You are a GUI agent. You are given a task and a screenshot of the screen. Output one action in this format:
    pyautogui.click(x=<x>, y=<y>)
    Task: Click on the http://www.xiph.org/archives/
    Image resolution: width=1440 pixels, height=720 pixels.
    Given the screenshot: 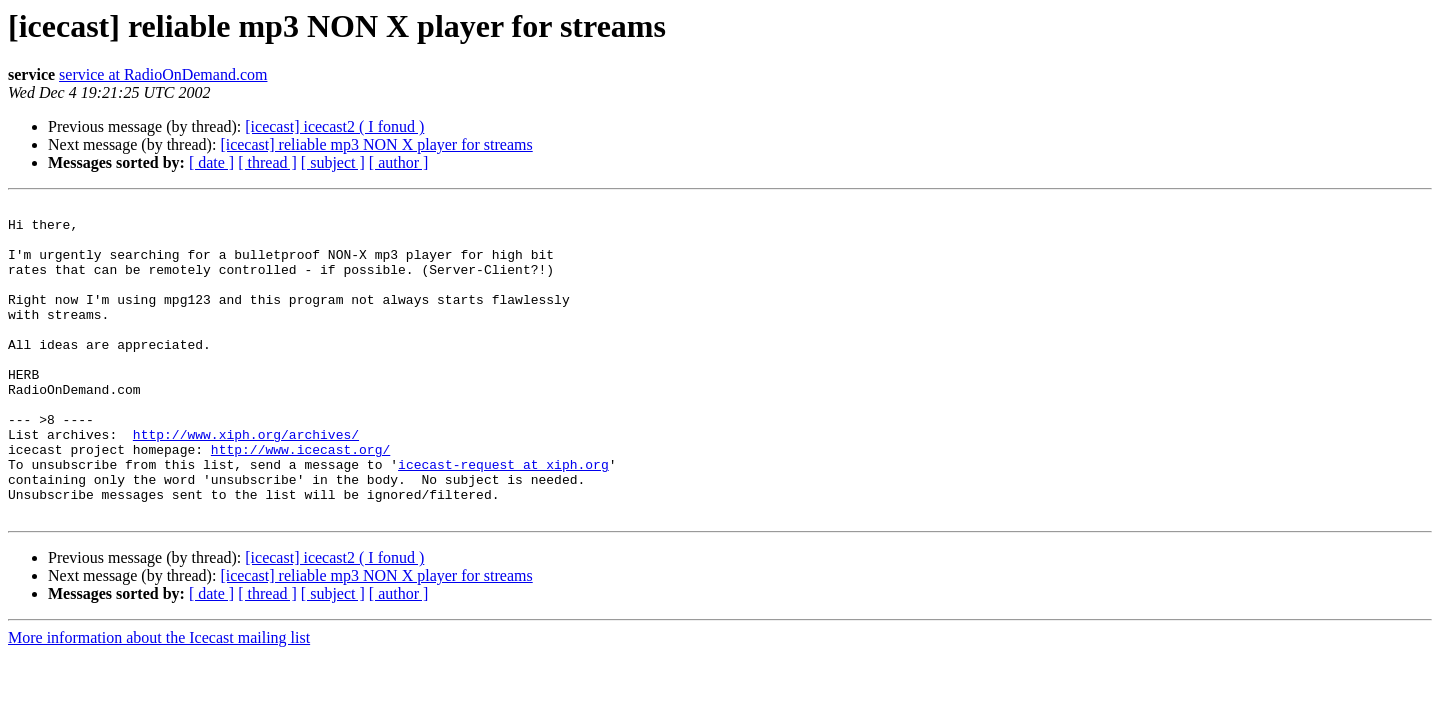 What is the action you would take?
    pyautogui.click(x=246, y=482)
    